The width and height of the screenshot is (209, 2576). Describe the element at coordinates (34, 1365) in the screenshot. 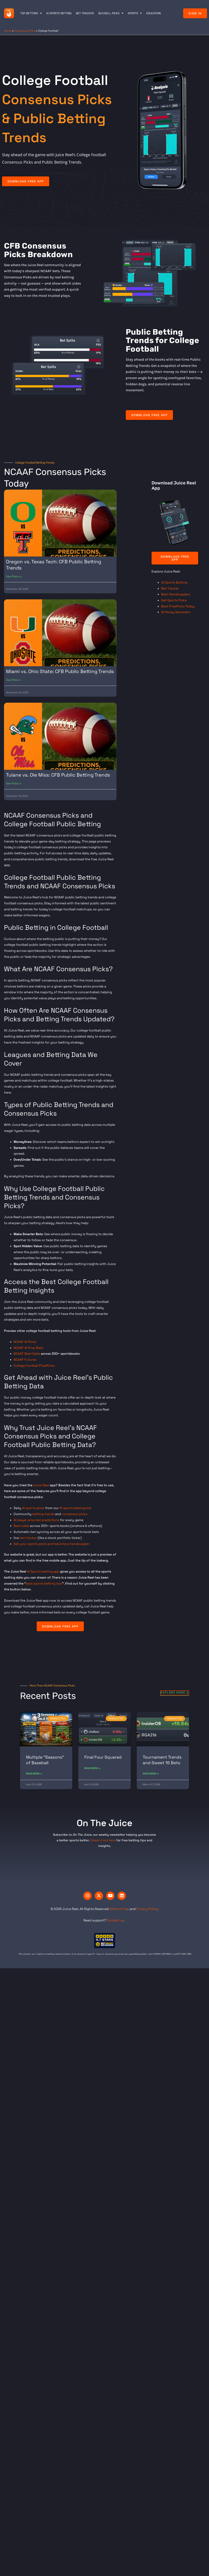

I see `College Football PrizePicks` at that location.